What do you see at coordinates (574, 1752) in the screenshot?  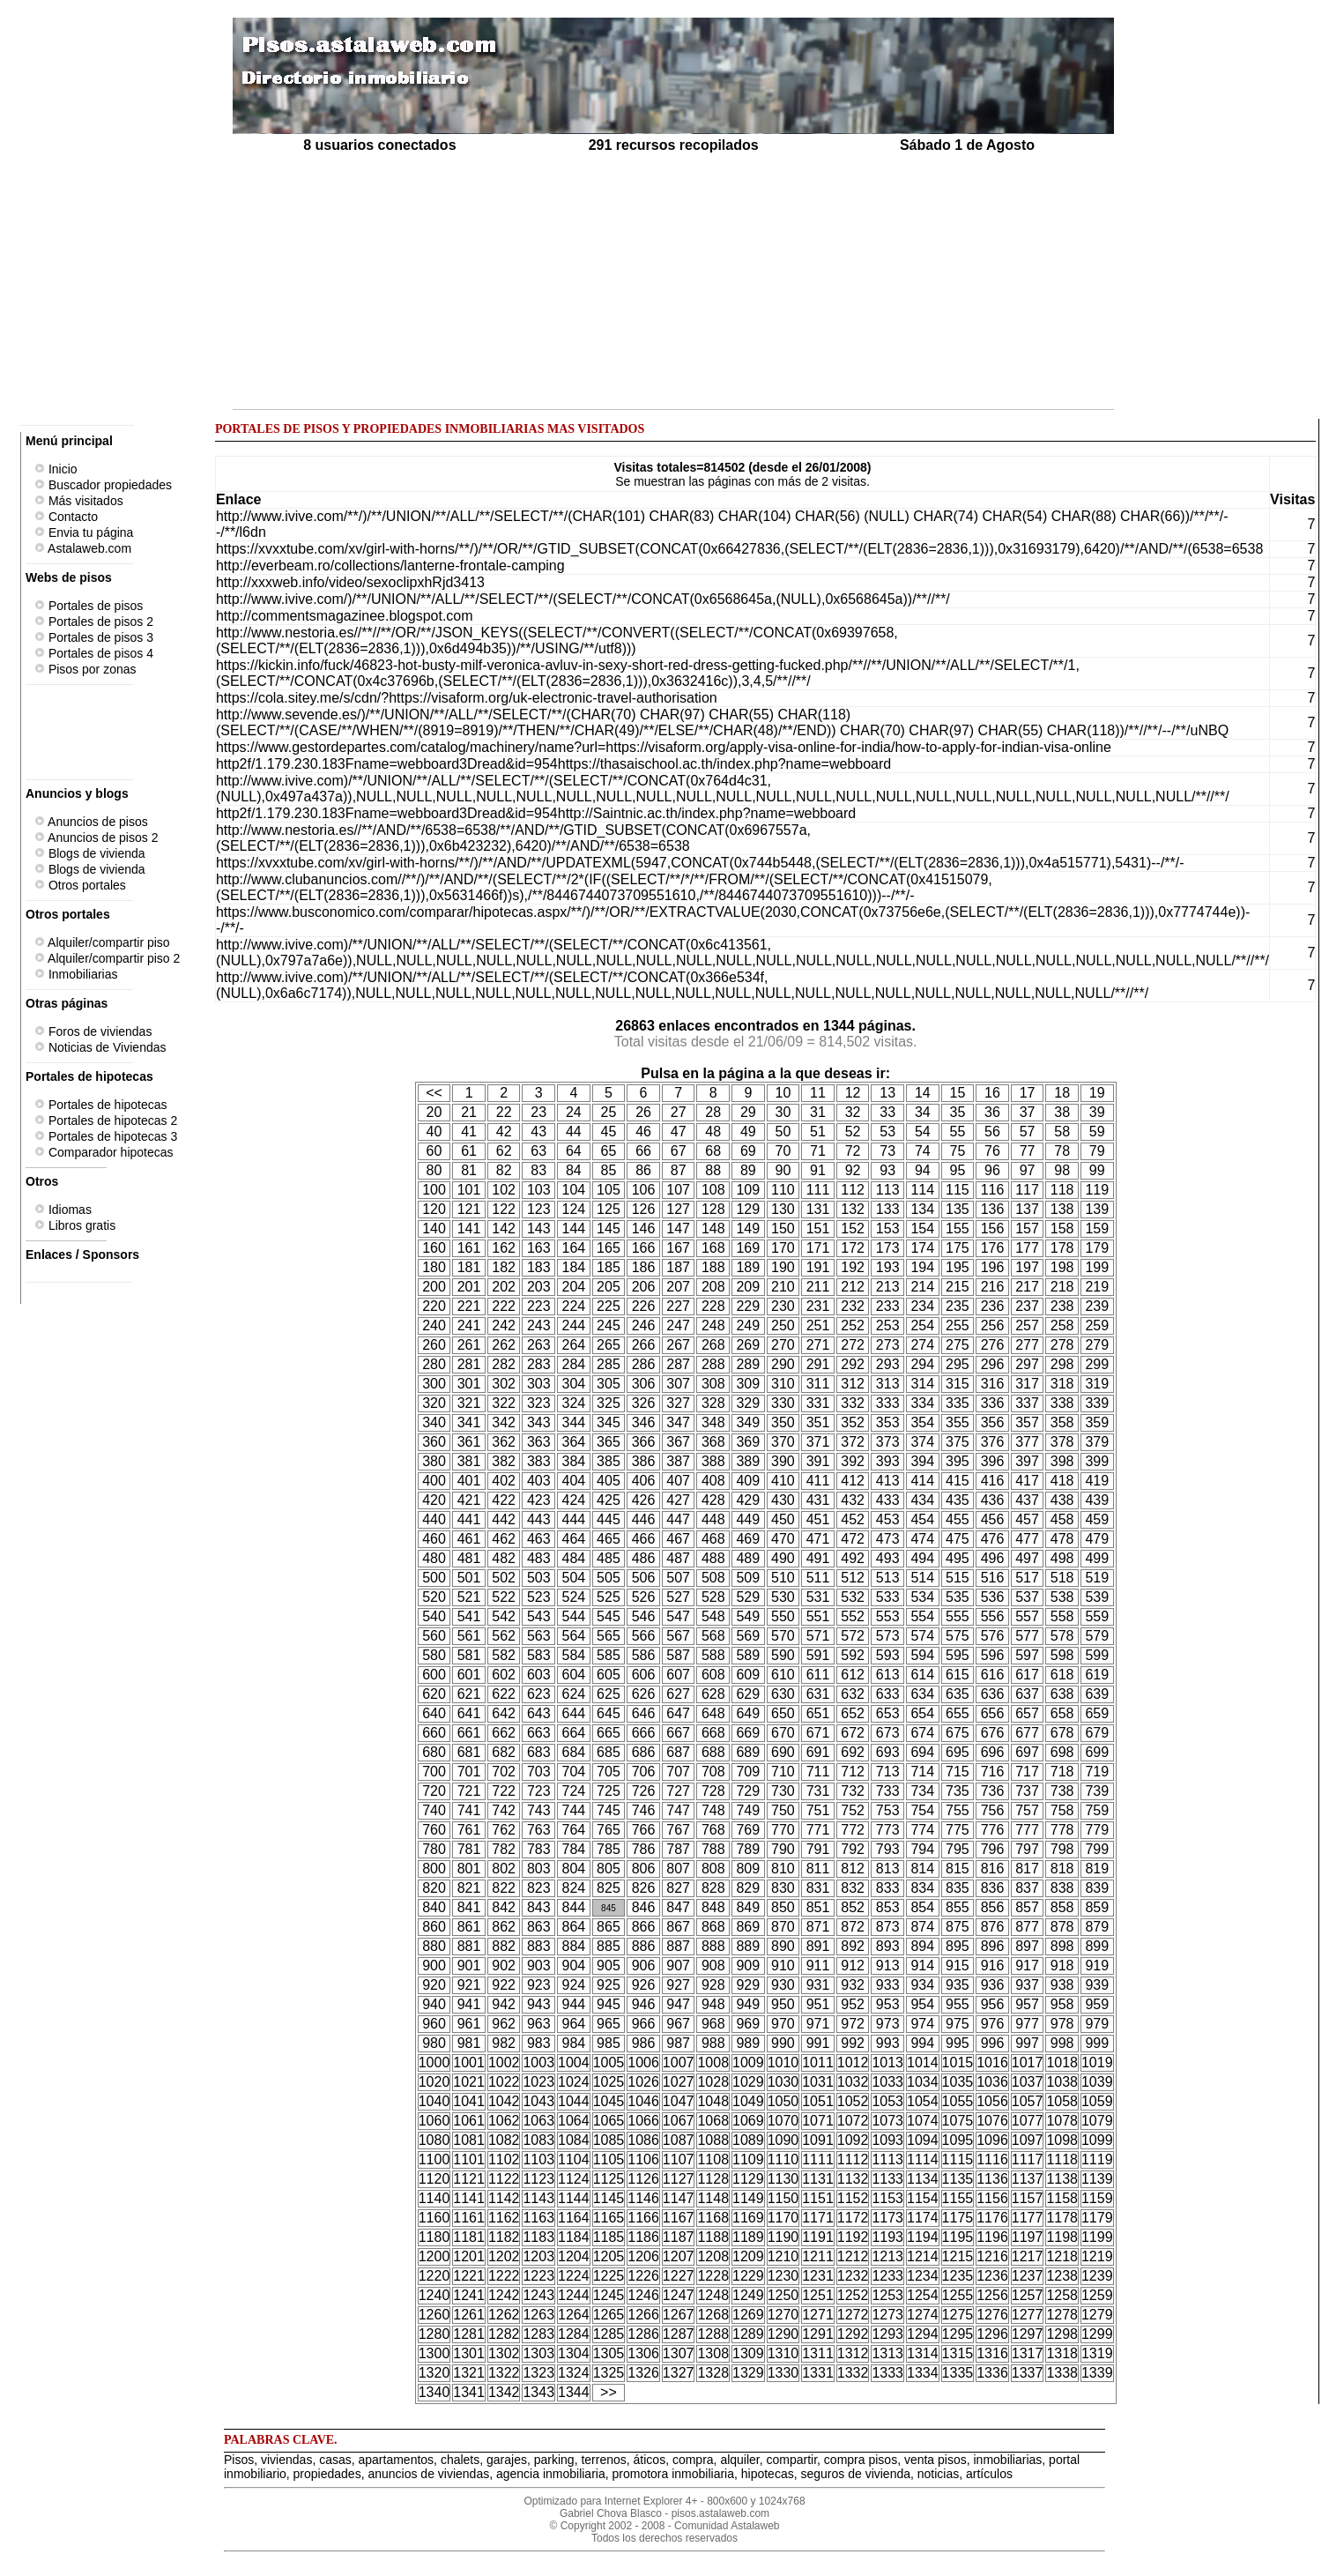 I see `684` at bounding box center [574, 1752].